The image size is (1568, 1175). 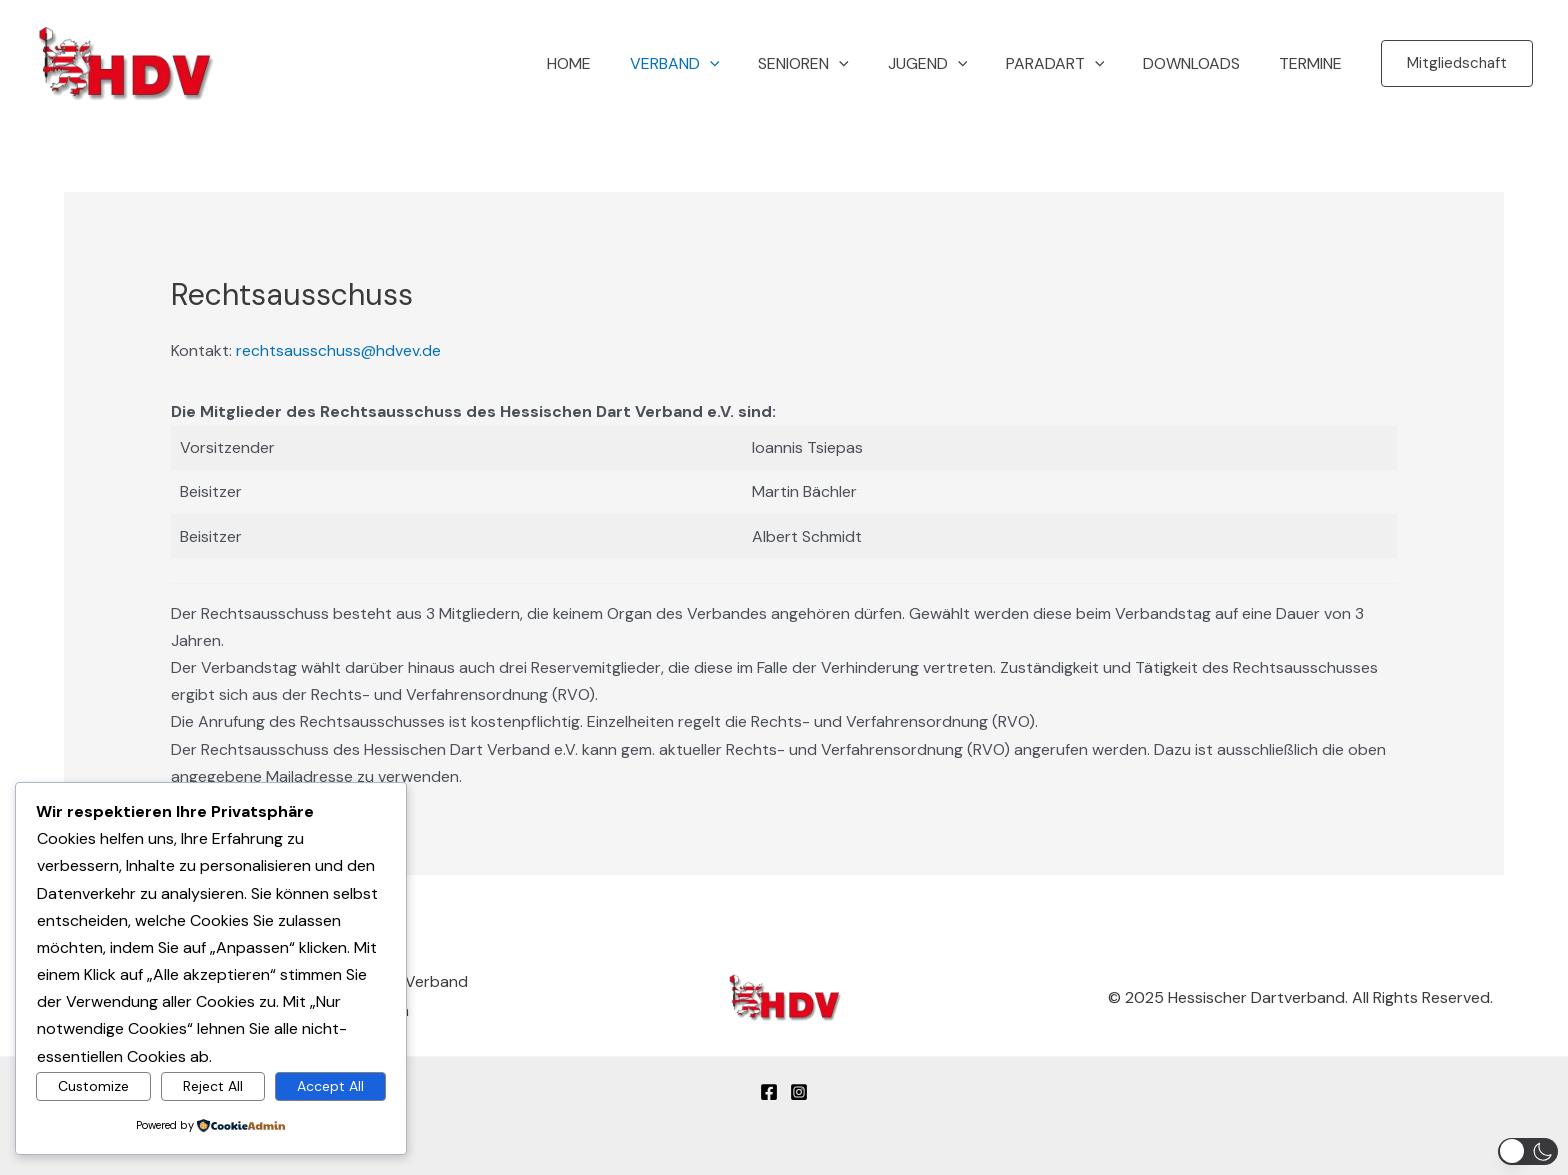 I want to click on Jugend, so click(x=951, y=64).